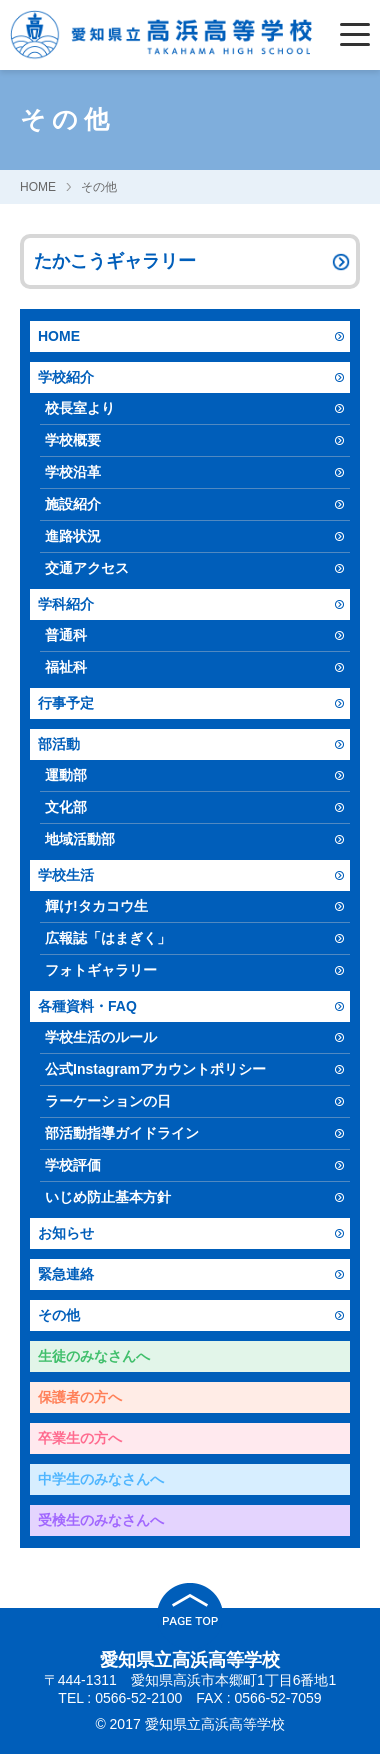 Image resolution: width=380 pixels, height=1754 pixels. I want to click on ラーケーションの日, so click(108, 1101).